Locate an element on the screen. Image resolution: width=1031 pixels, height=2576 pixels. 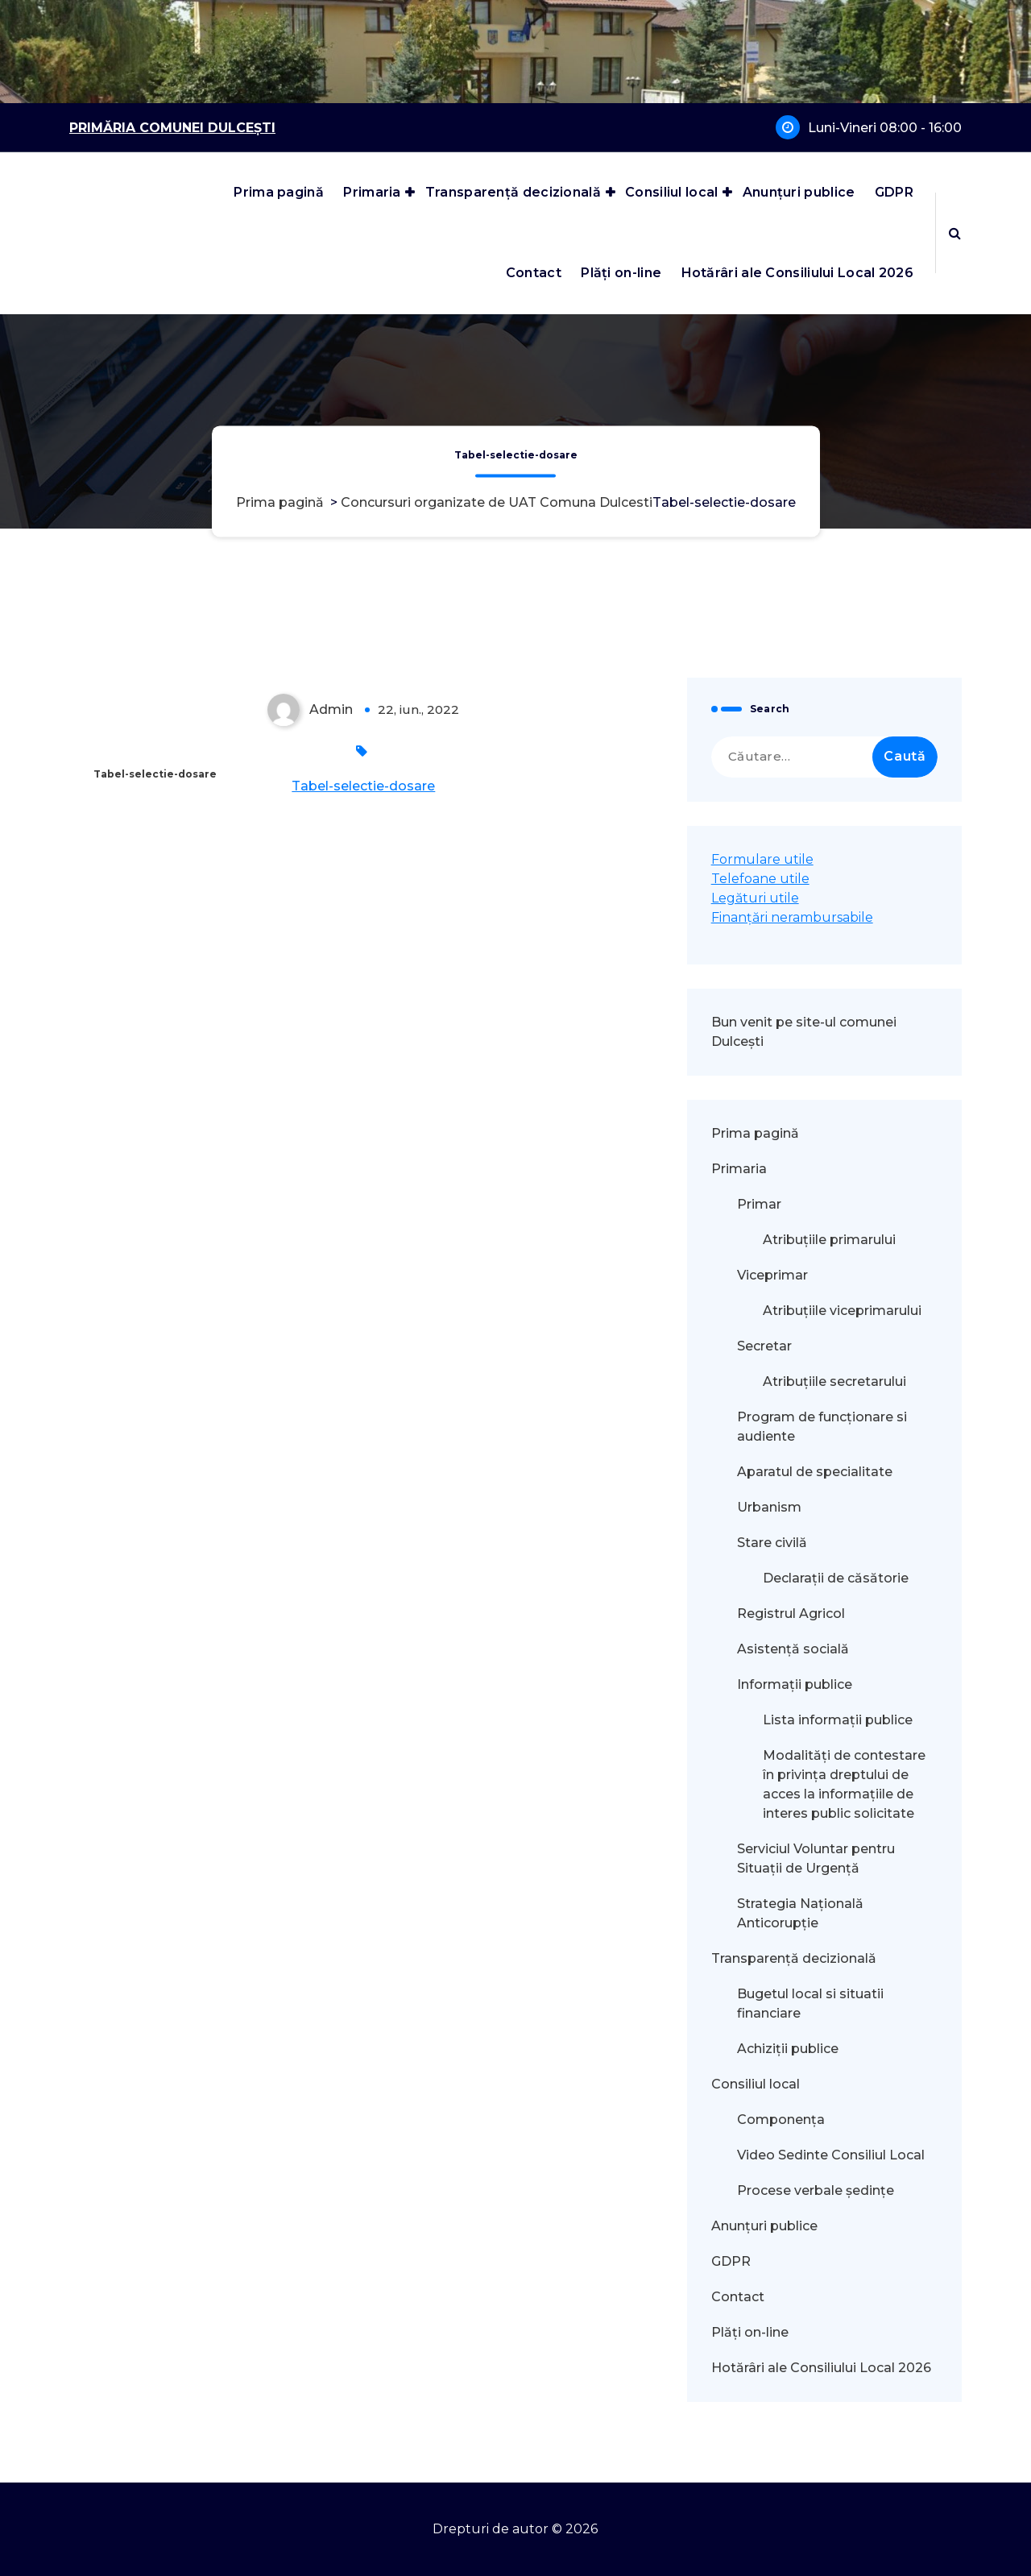
Telefoane utile is located at coordinates (760, 878).